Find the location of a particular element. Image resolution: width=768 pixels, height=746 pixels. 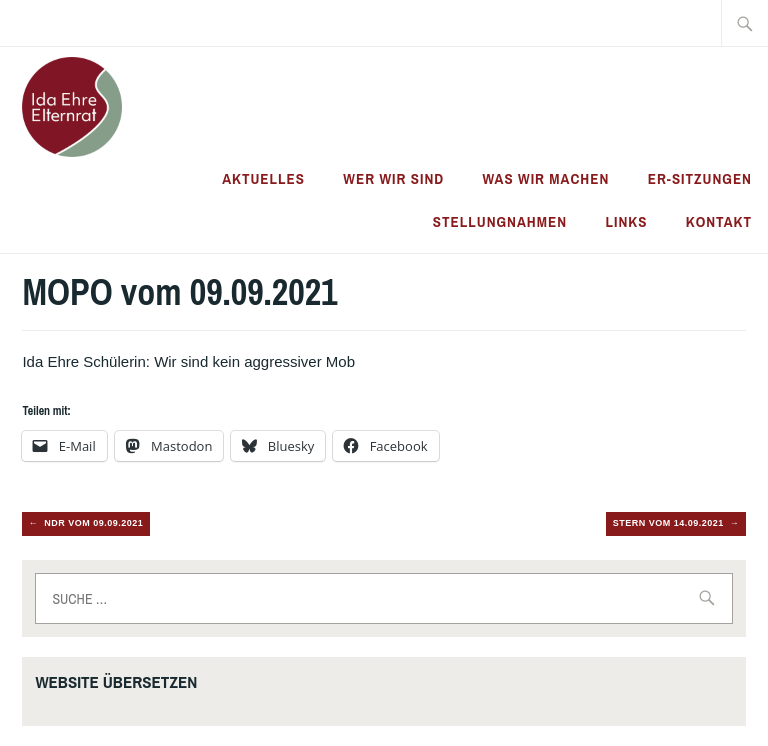

Aktuelles is located at coordinates (263, 178).